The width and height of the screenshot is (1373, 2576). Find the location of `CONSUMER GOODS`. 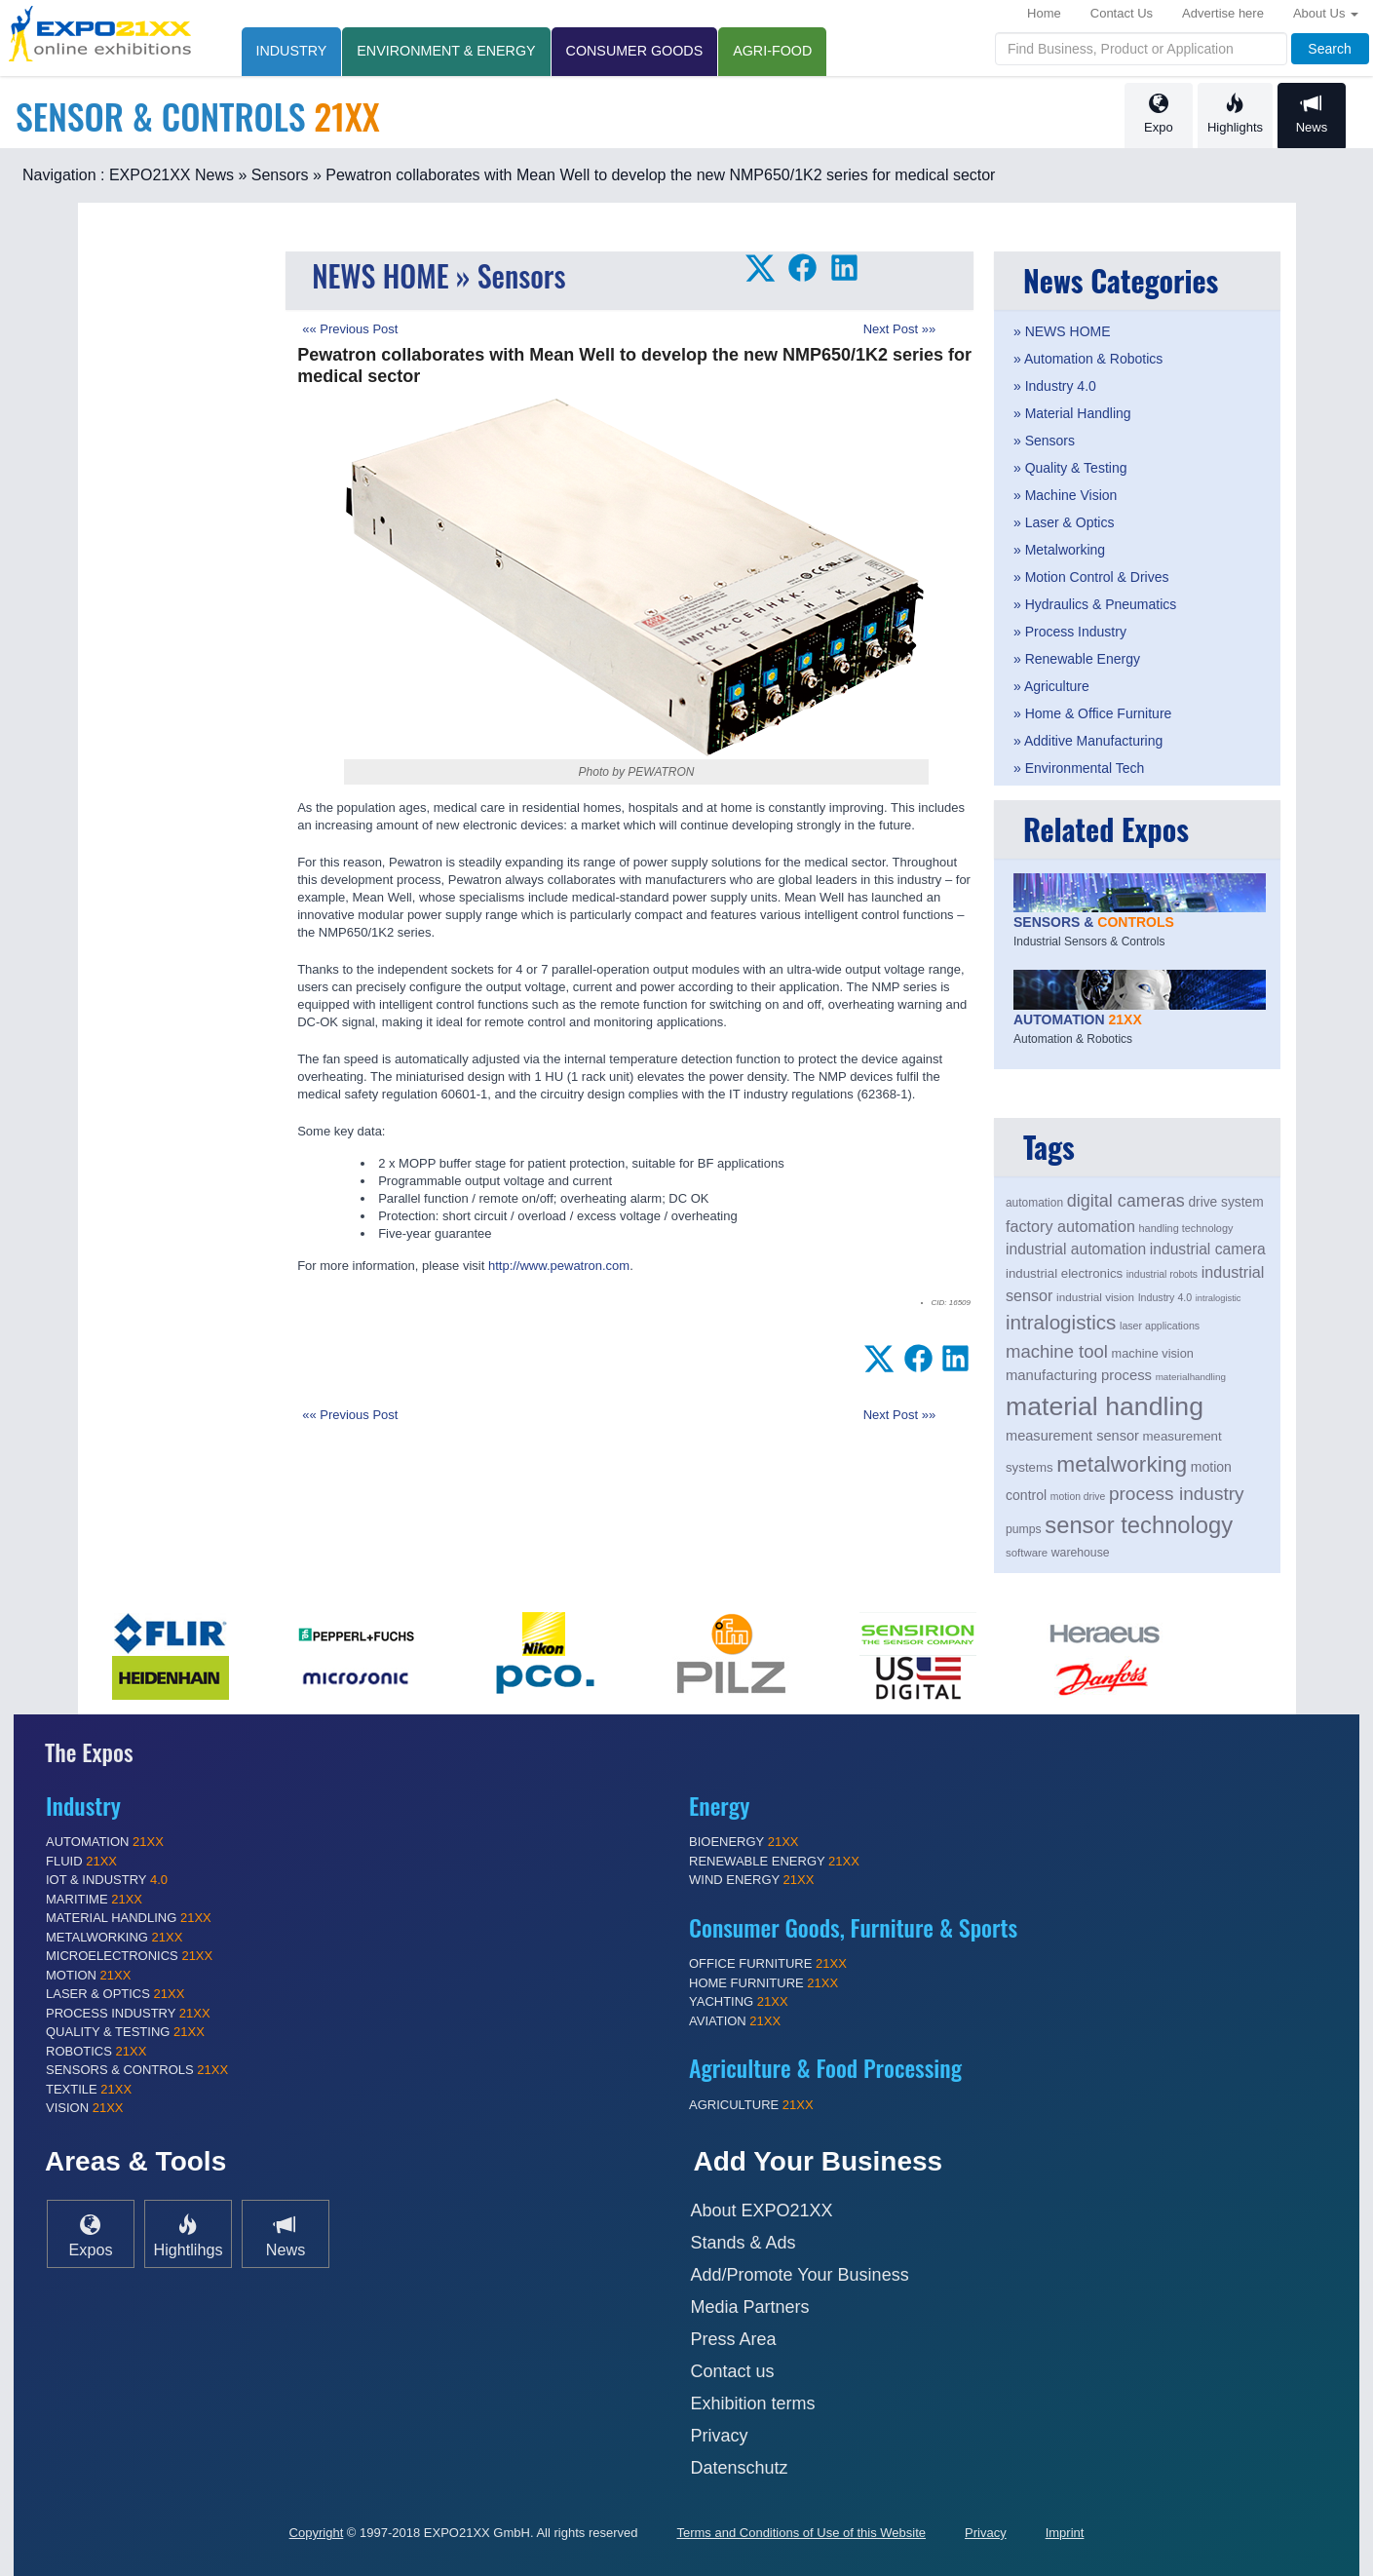

CONSUMER GOODS is located at coordinates (635, 50).